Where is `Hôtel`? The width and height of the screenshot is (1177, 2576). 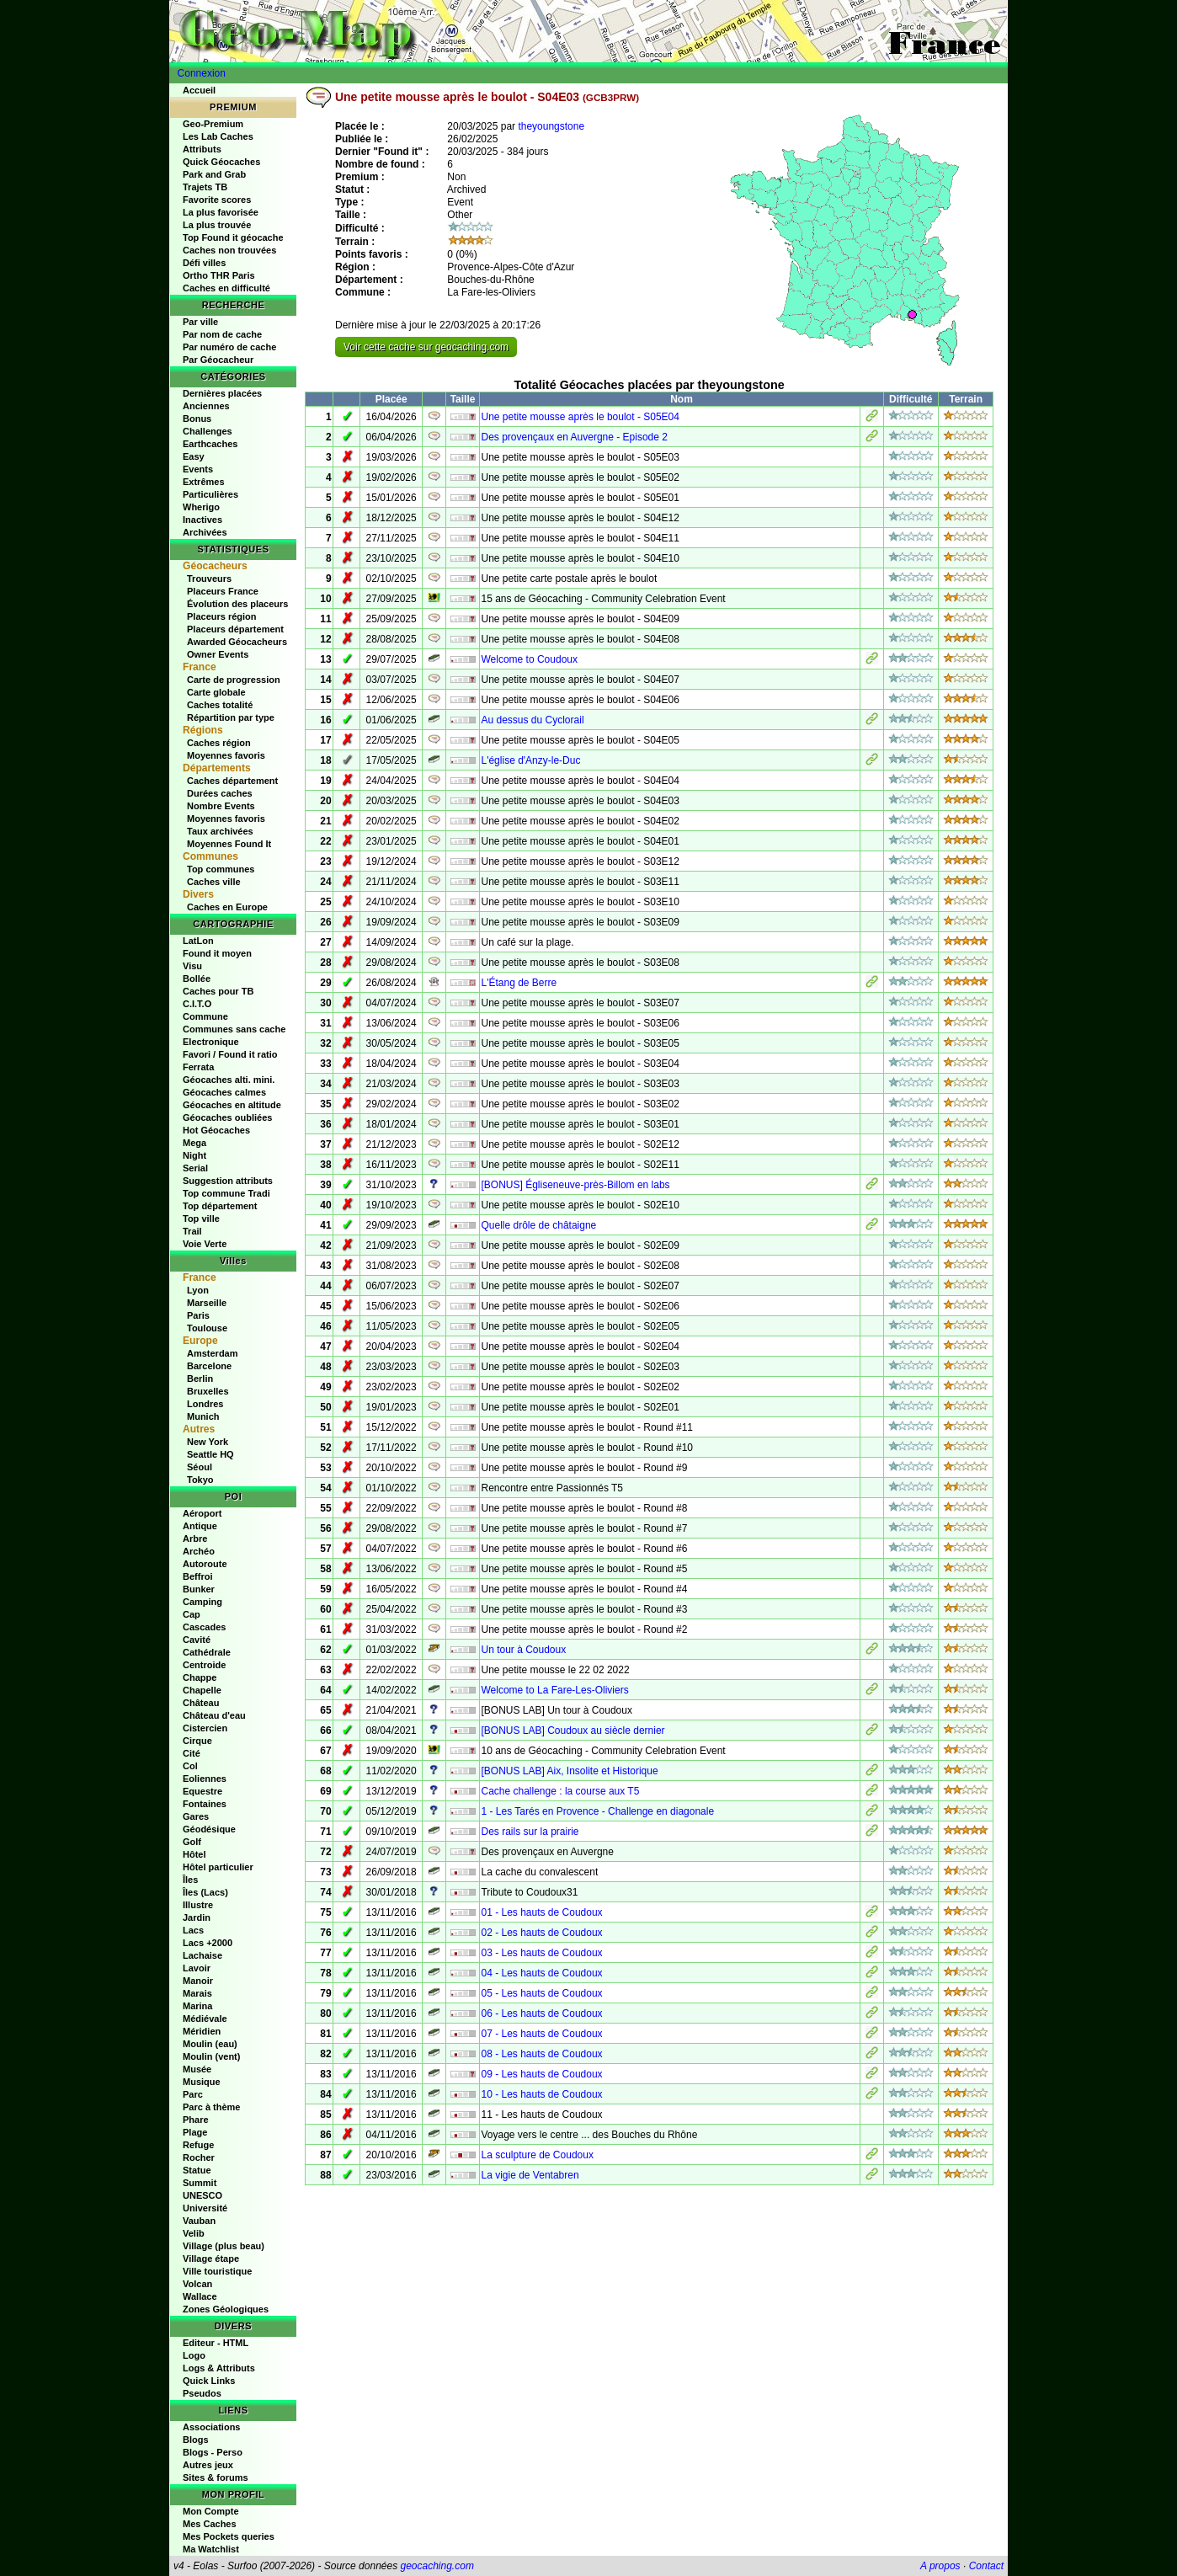 Hôtel is located at coordinates (194, 1854).